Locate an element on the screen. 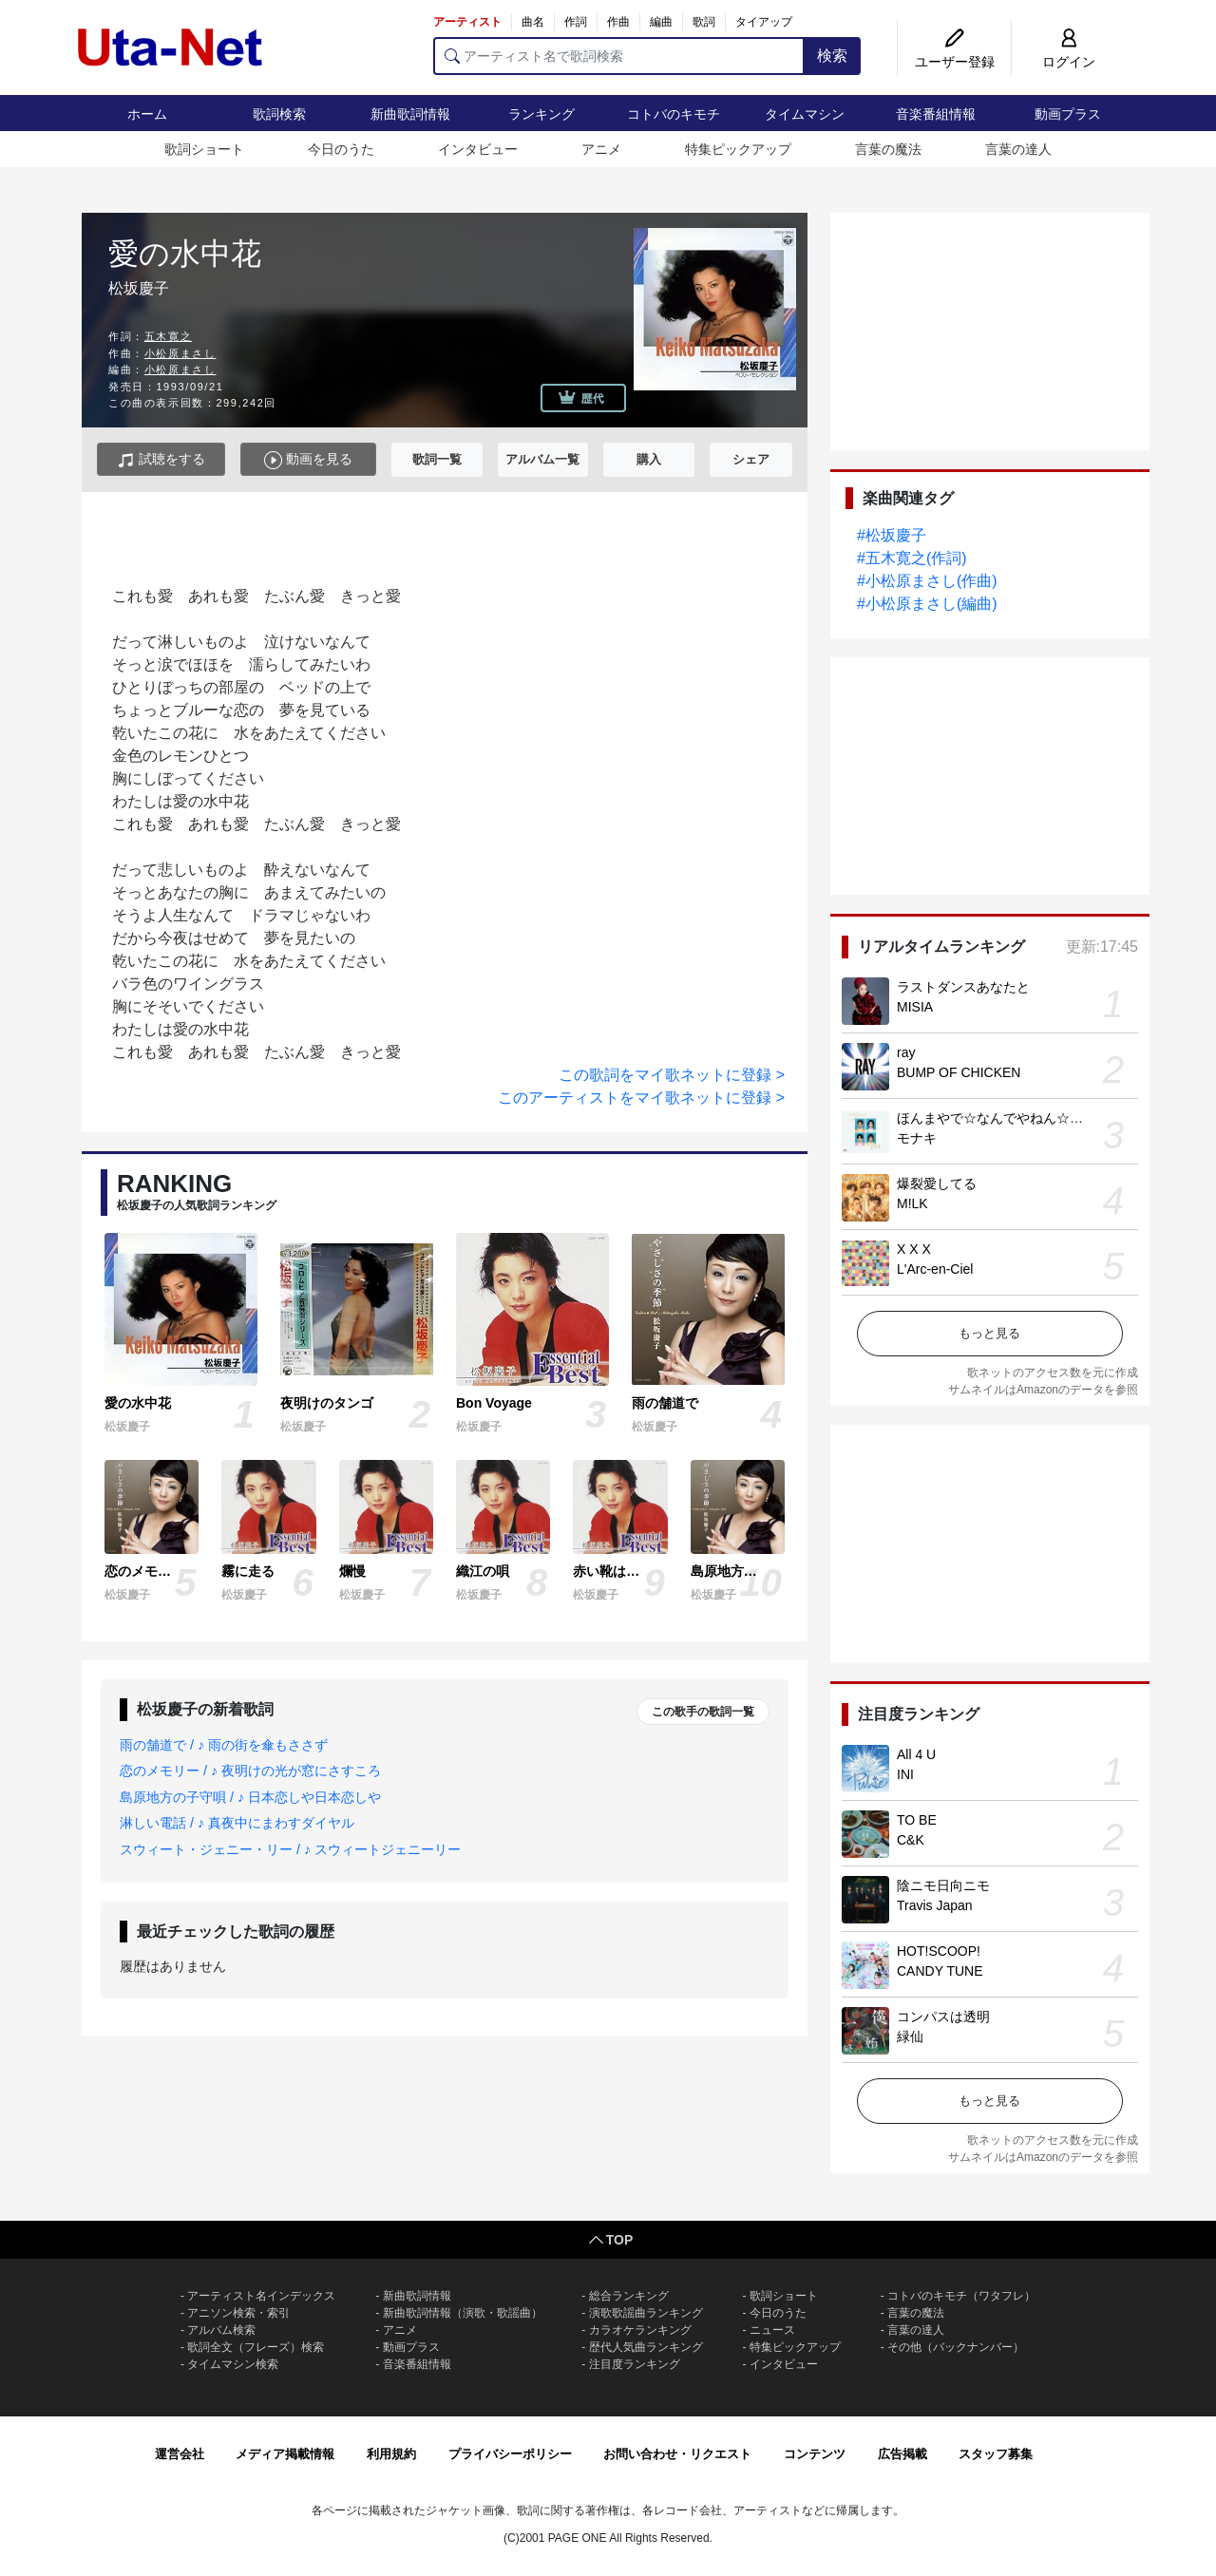  陰ニモ日向ニモ is located at coordinates (943, 1885).